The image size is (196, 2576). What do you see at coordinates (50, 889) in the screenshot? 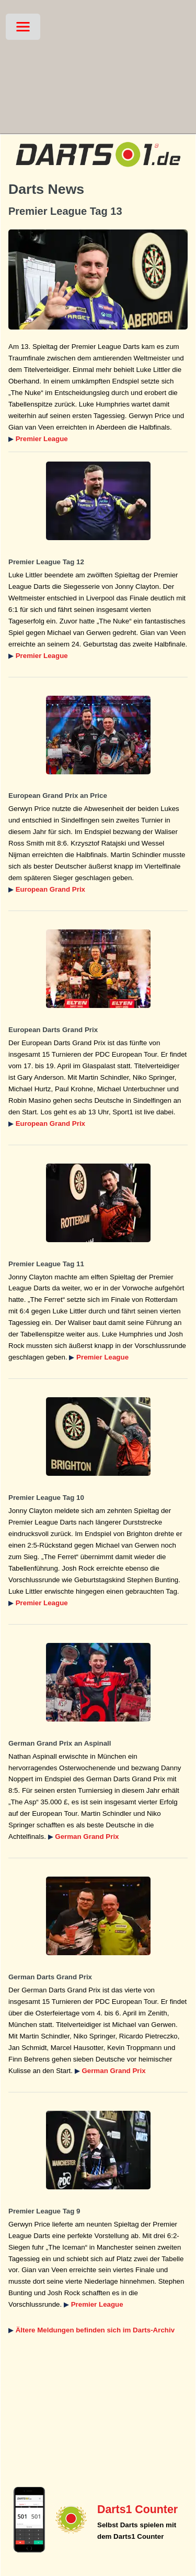
I see `European Grand Prix` at bounding box center [50, 889].